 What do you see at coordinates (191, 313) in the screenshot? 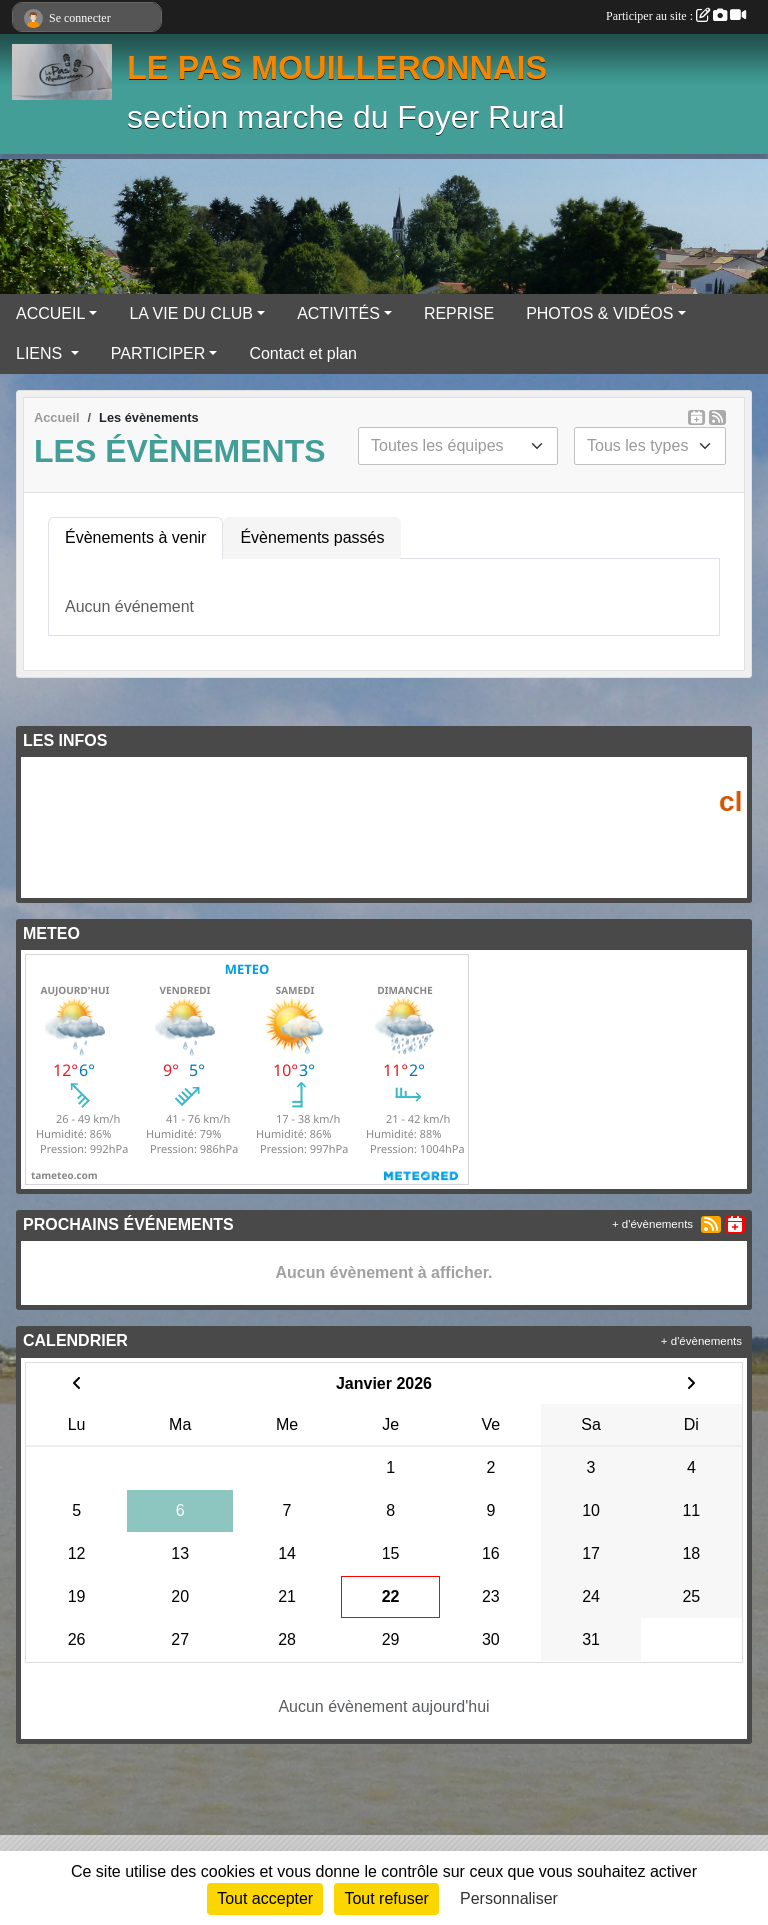
I see `LA VIE DU CLUB [button]` at bounding box center [191, 313].